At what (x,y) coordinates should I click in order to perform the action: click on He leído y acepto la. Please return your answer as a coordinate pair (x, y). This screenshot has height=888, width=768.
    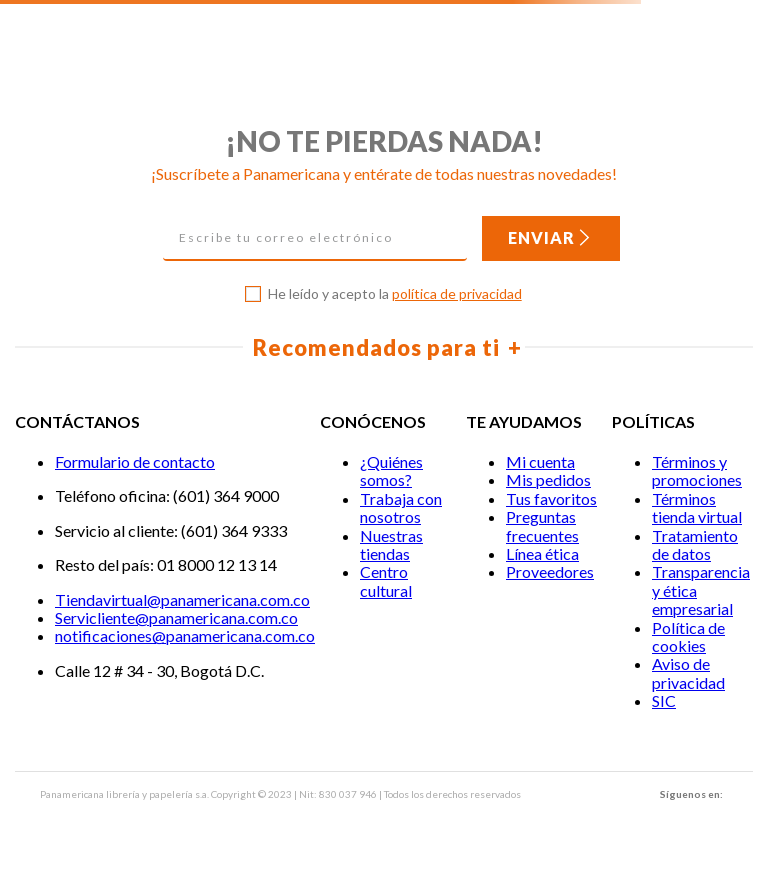
    Looking at the image, I should click on (395, 294).